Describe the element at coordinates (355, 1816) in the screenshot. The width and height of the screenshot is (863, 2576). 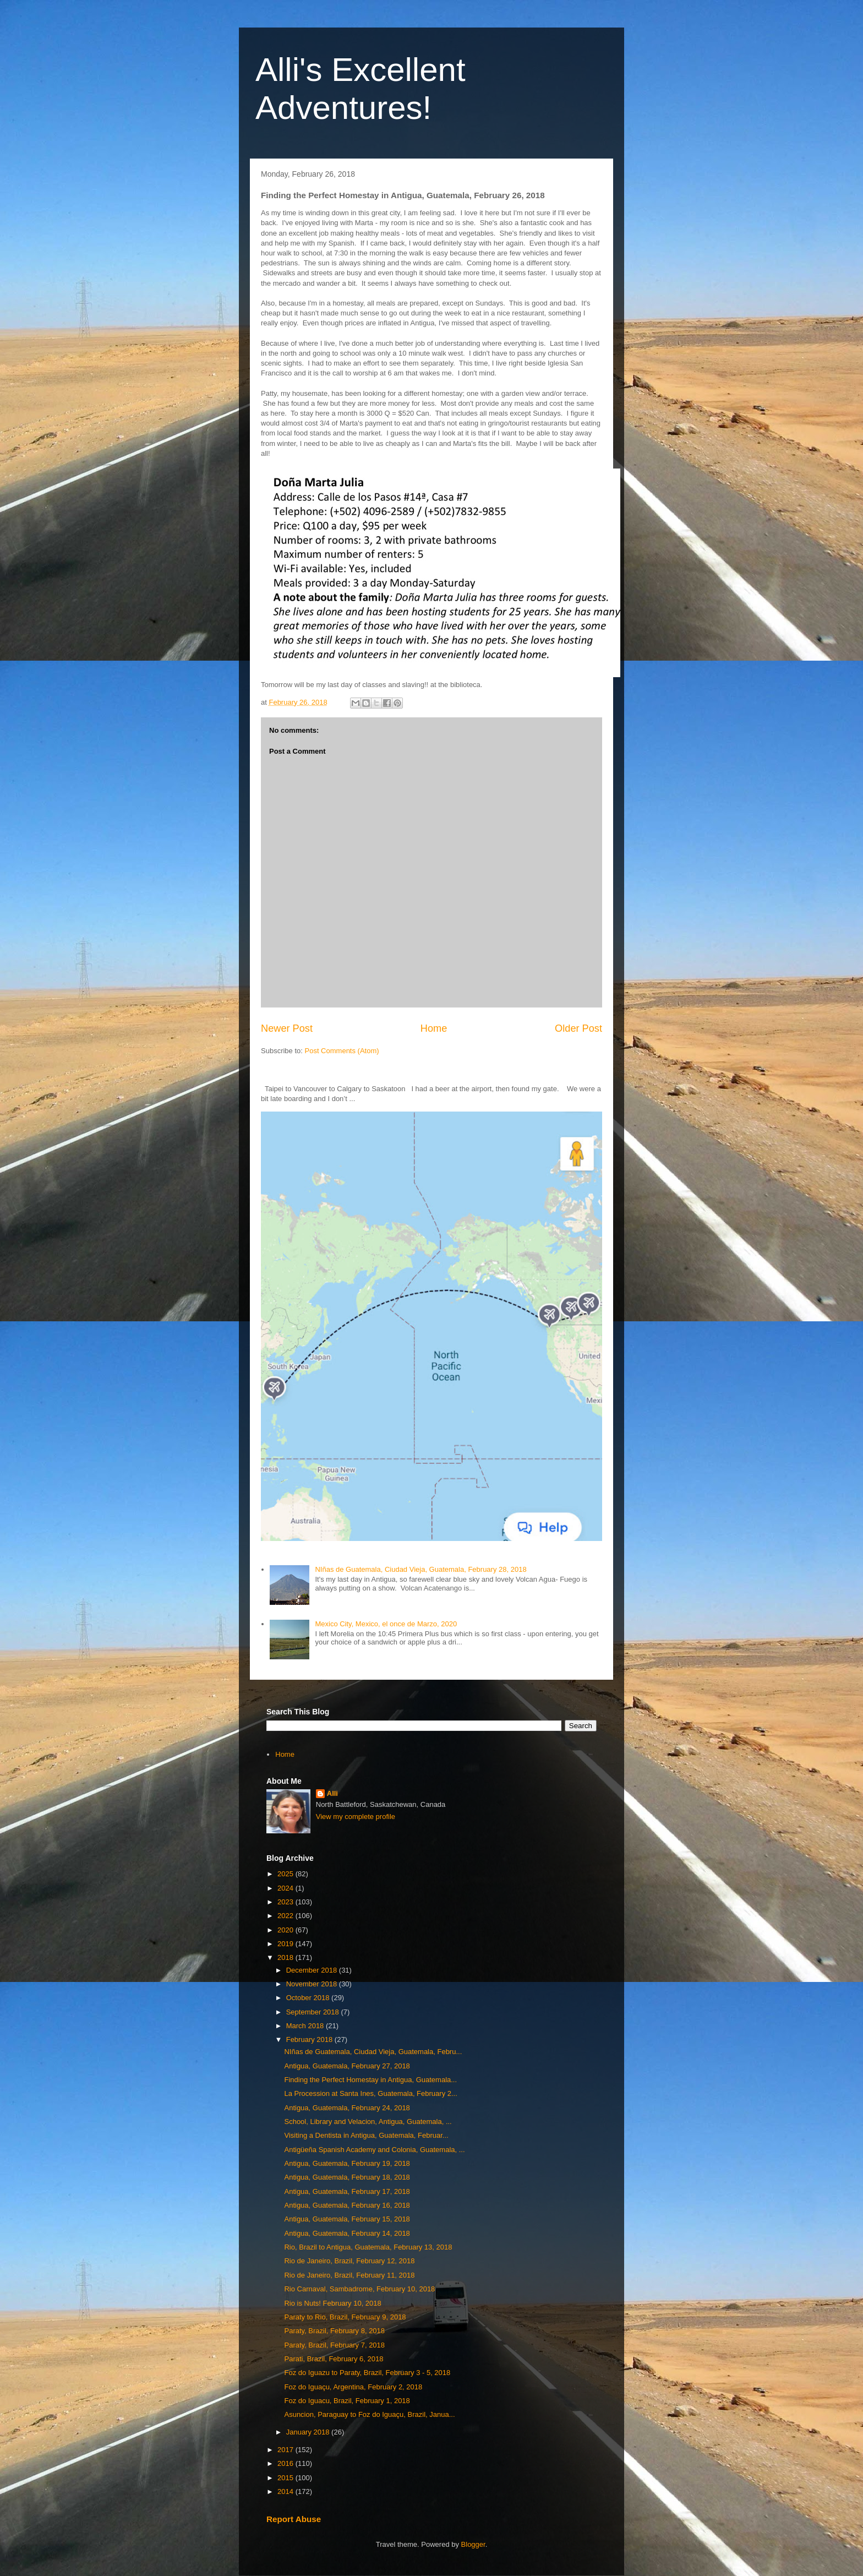
I see `View my complete profile` at that location.